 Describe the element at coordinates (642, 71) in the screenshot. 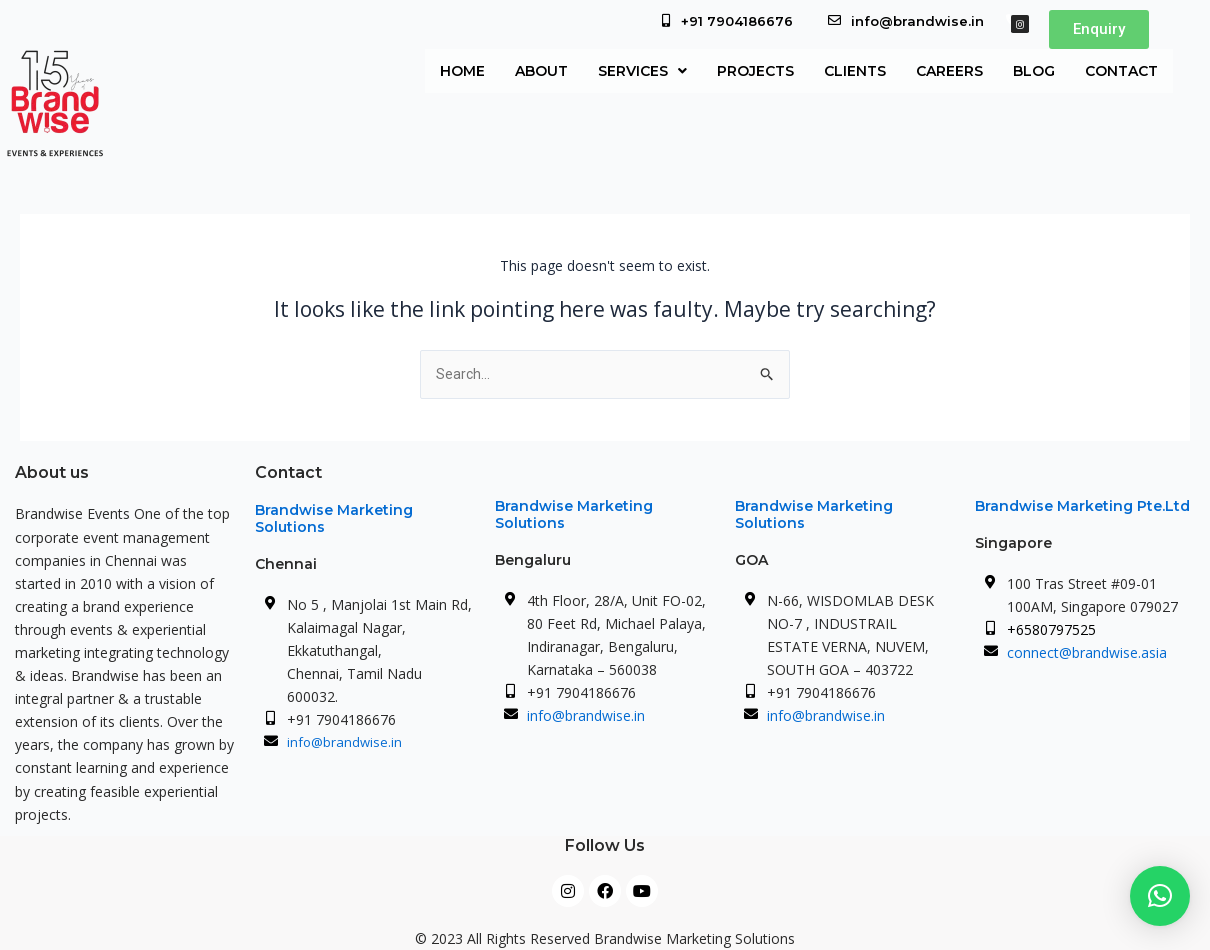

I see `Services` at that location.